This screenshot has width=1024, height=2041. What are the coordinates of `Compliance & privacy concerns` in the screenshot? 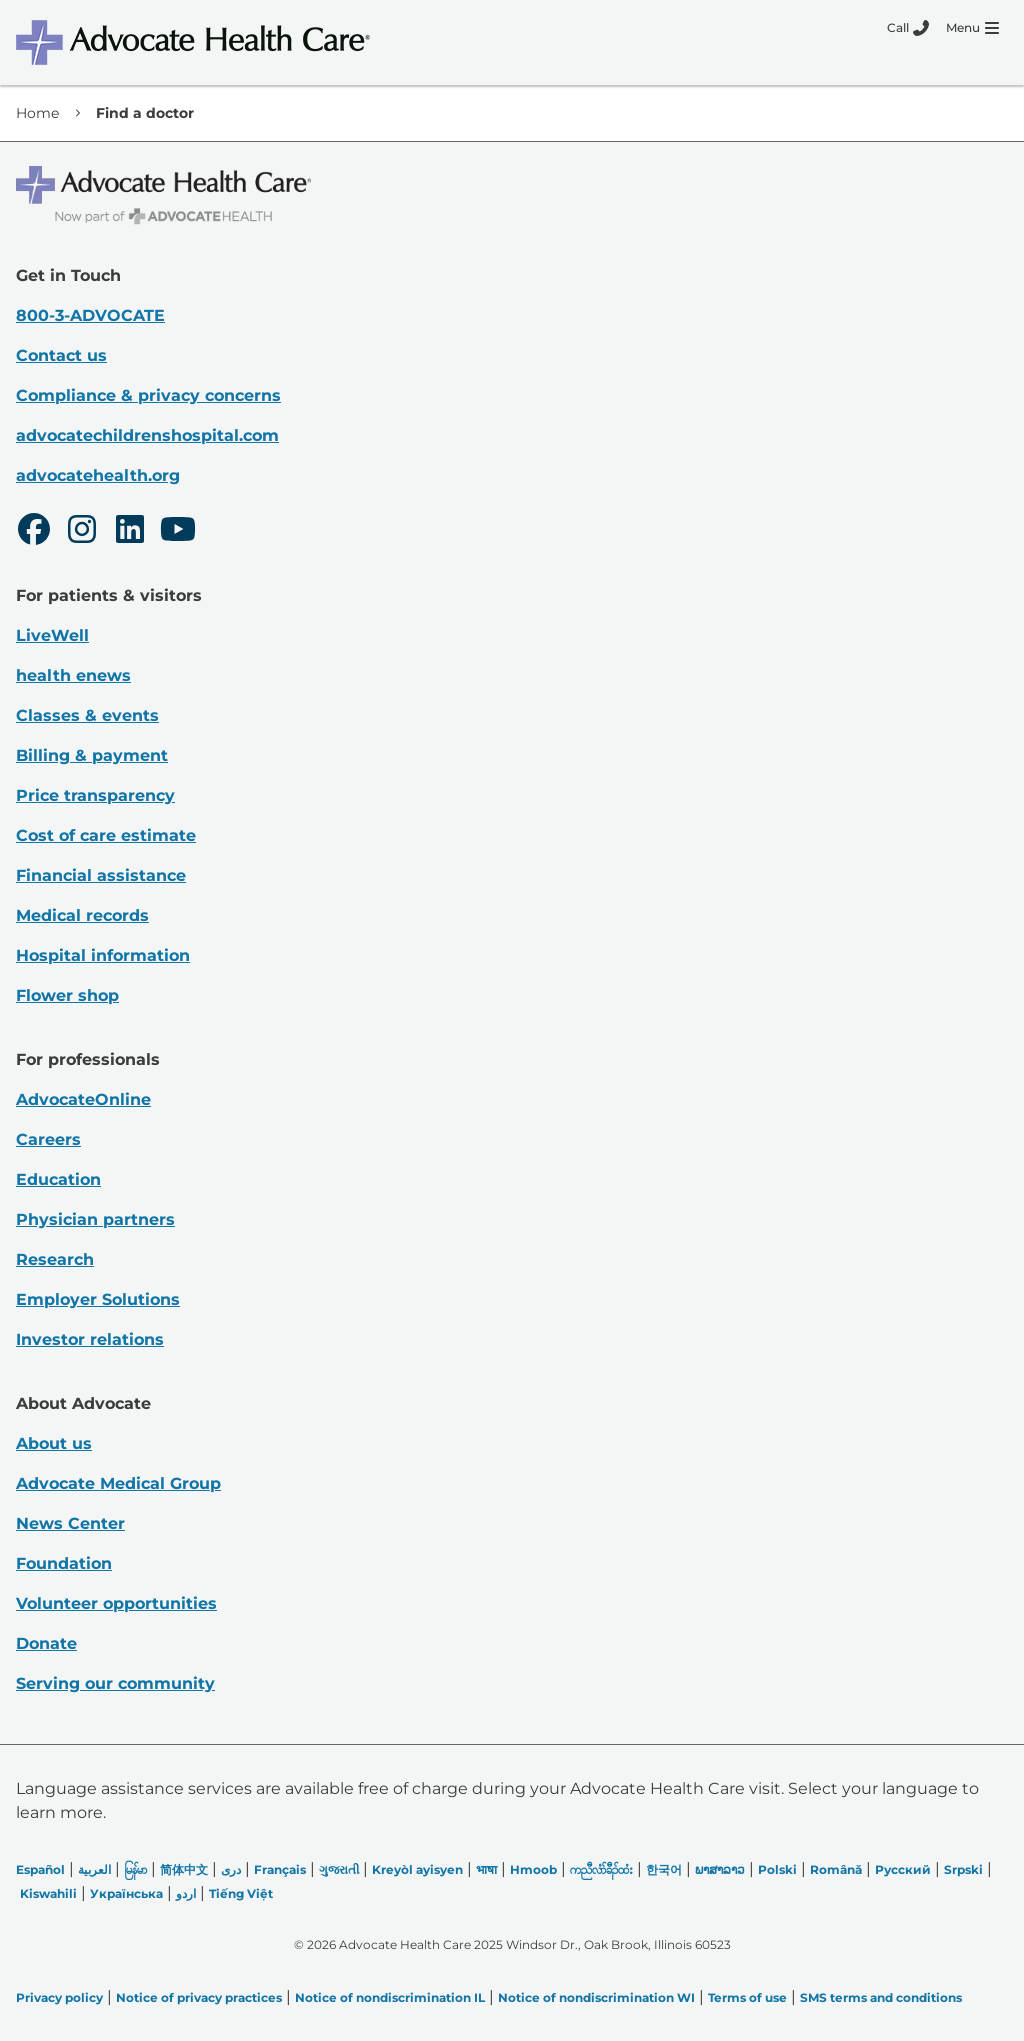 It's located at (148, 395).